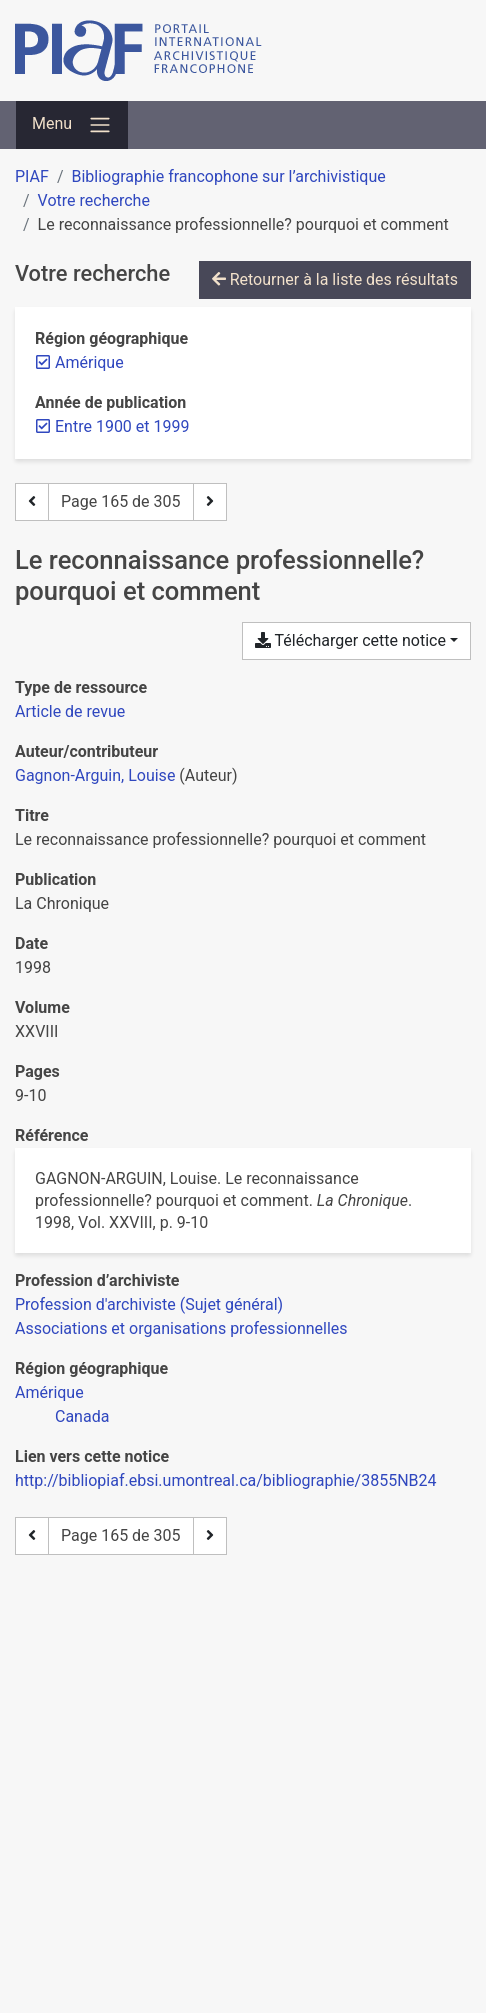 The image size is (486, 2013). Describe the element at coordinates (226, 1480) in the screenshot. I see `http://bibliopiaf.ebsi.umontreal.ca/bibliographie/3855NB24` at that location.